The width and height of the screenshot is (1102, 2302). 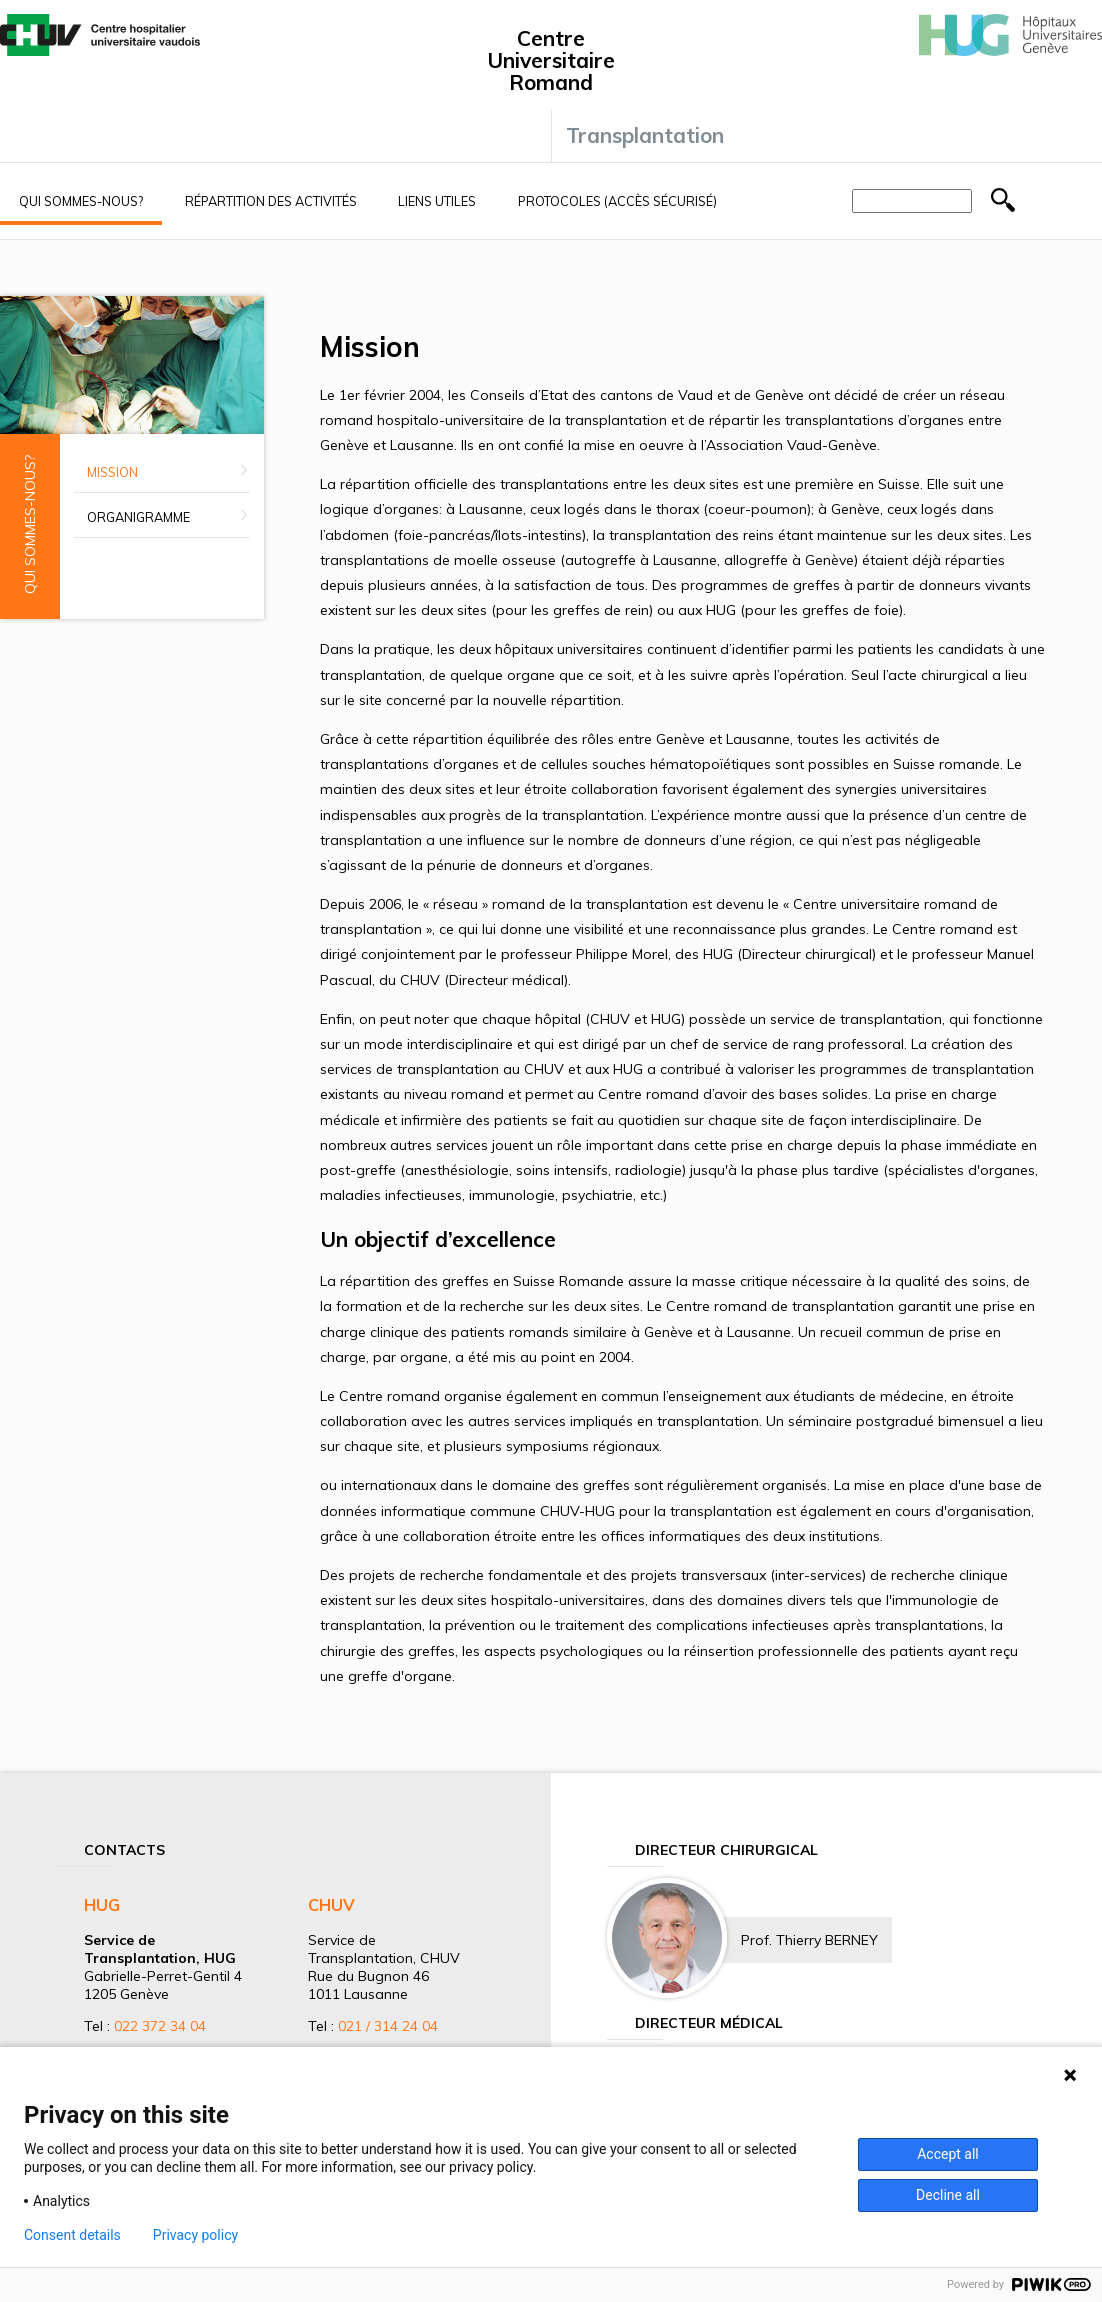 What do you see at coordinates (437, 201) in the screenshot?
I see `Liens utiles` at bounding box center [437, 201].